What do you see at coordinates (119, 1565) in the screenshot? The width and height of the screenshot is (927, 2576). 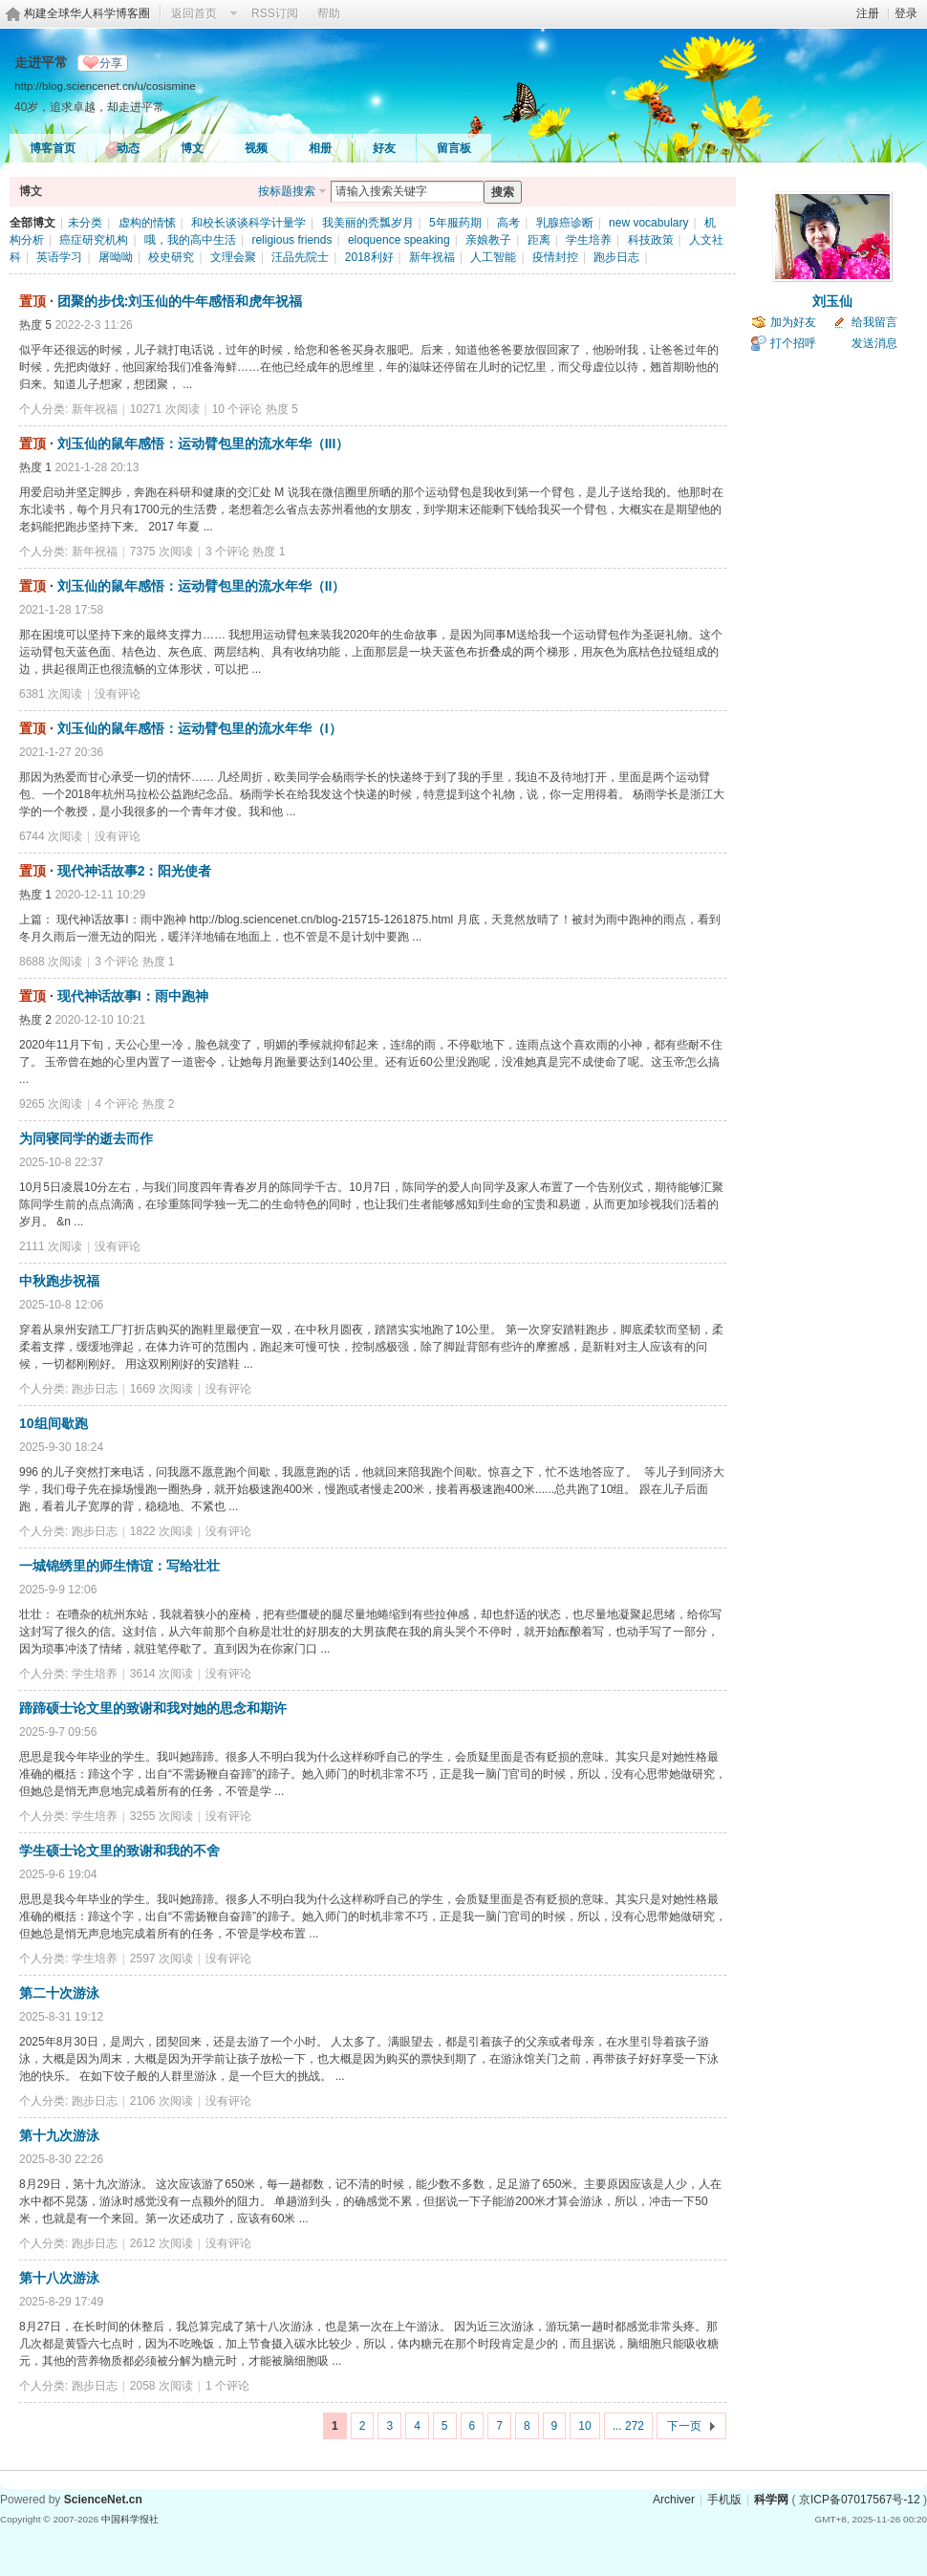 I see `一城锦绣里的师生情谊：写给壮壮` at bounding box center [119, 1565].